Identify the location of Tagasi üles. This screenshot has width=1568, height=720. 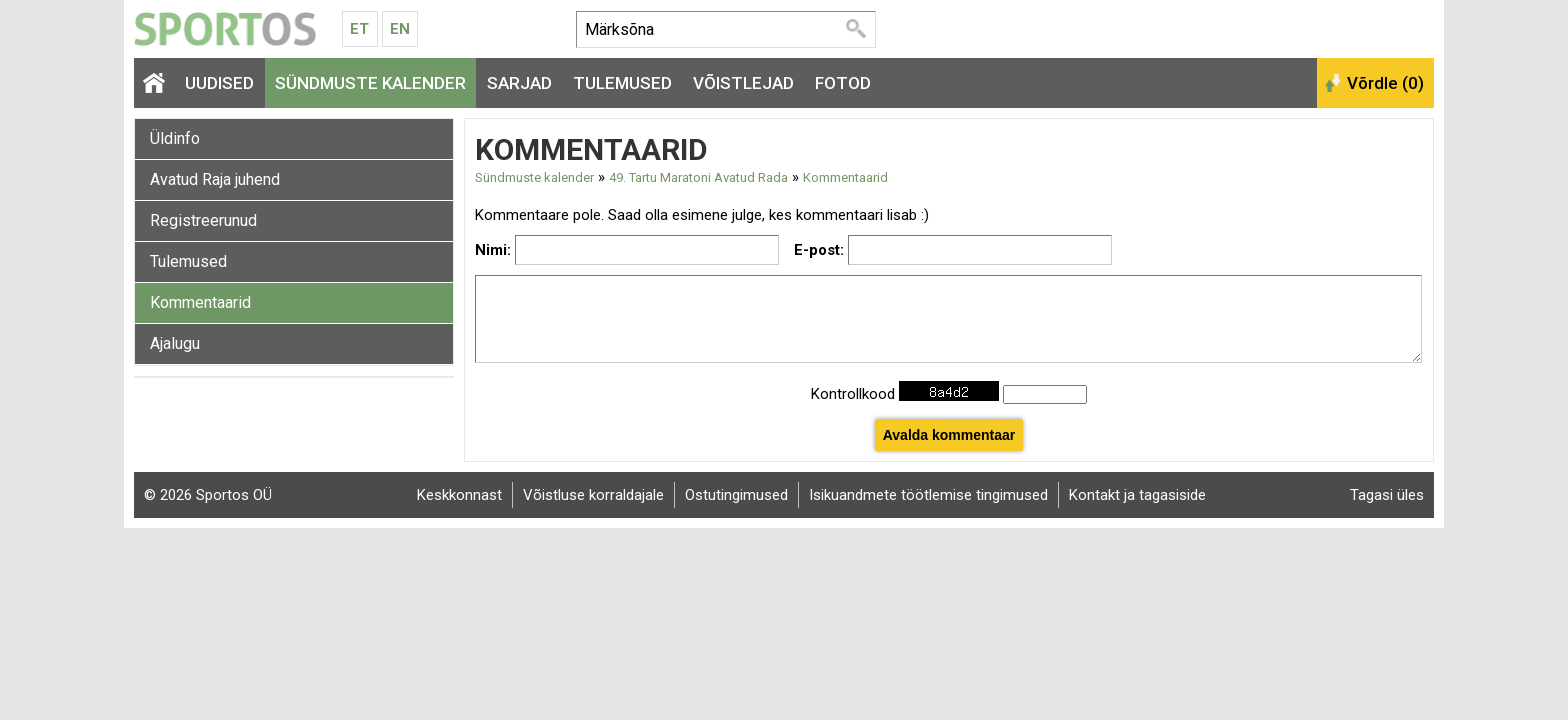
(1387, 495).